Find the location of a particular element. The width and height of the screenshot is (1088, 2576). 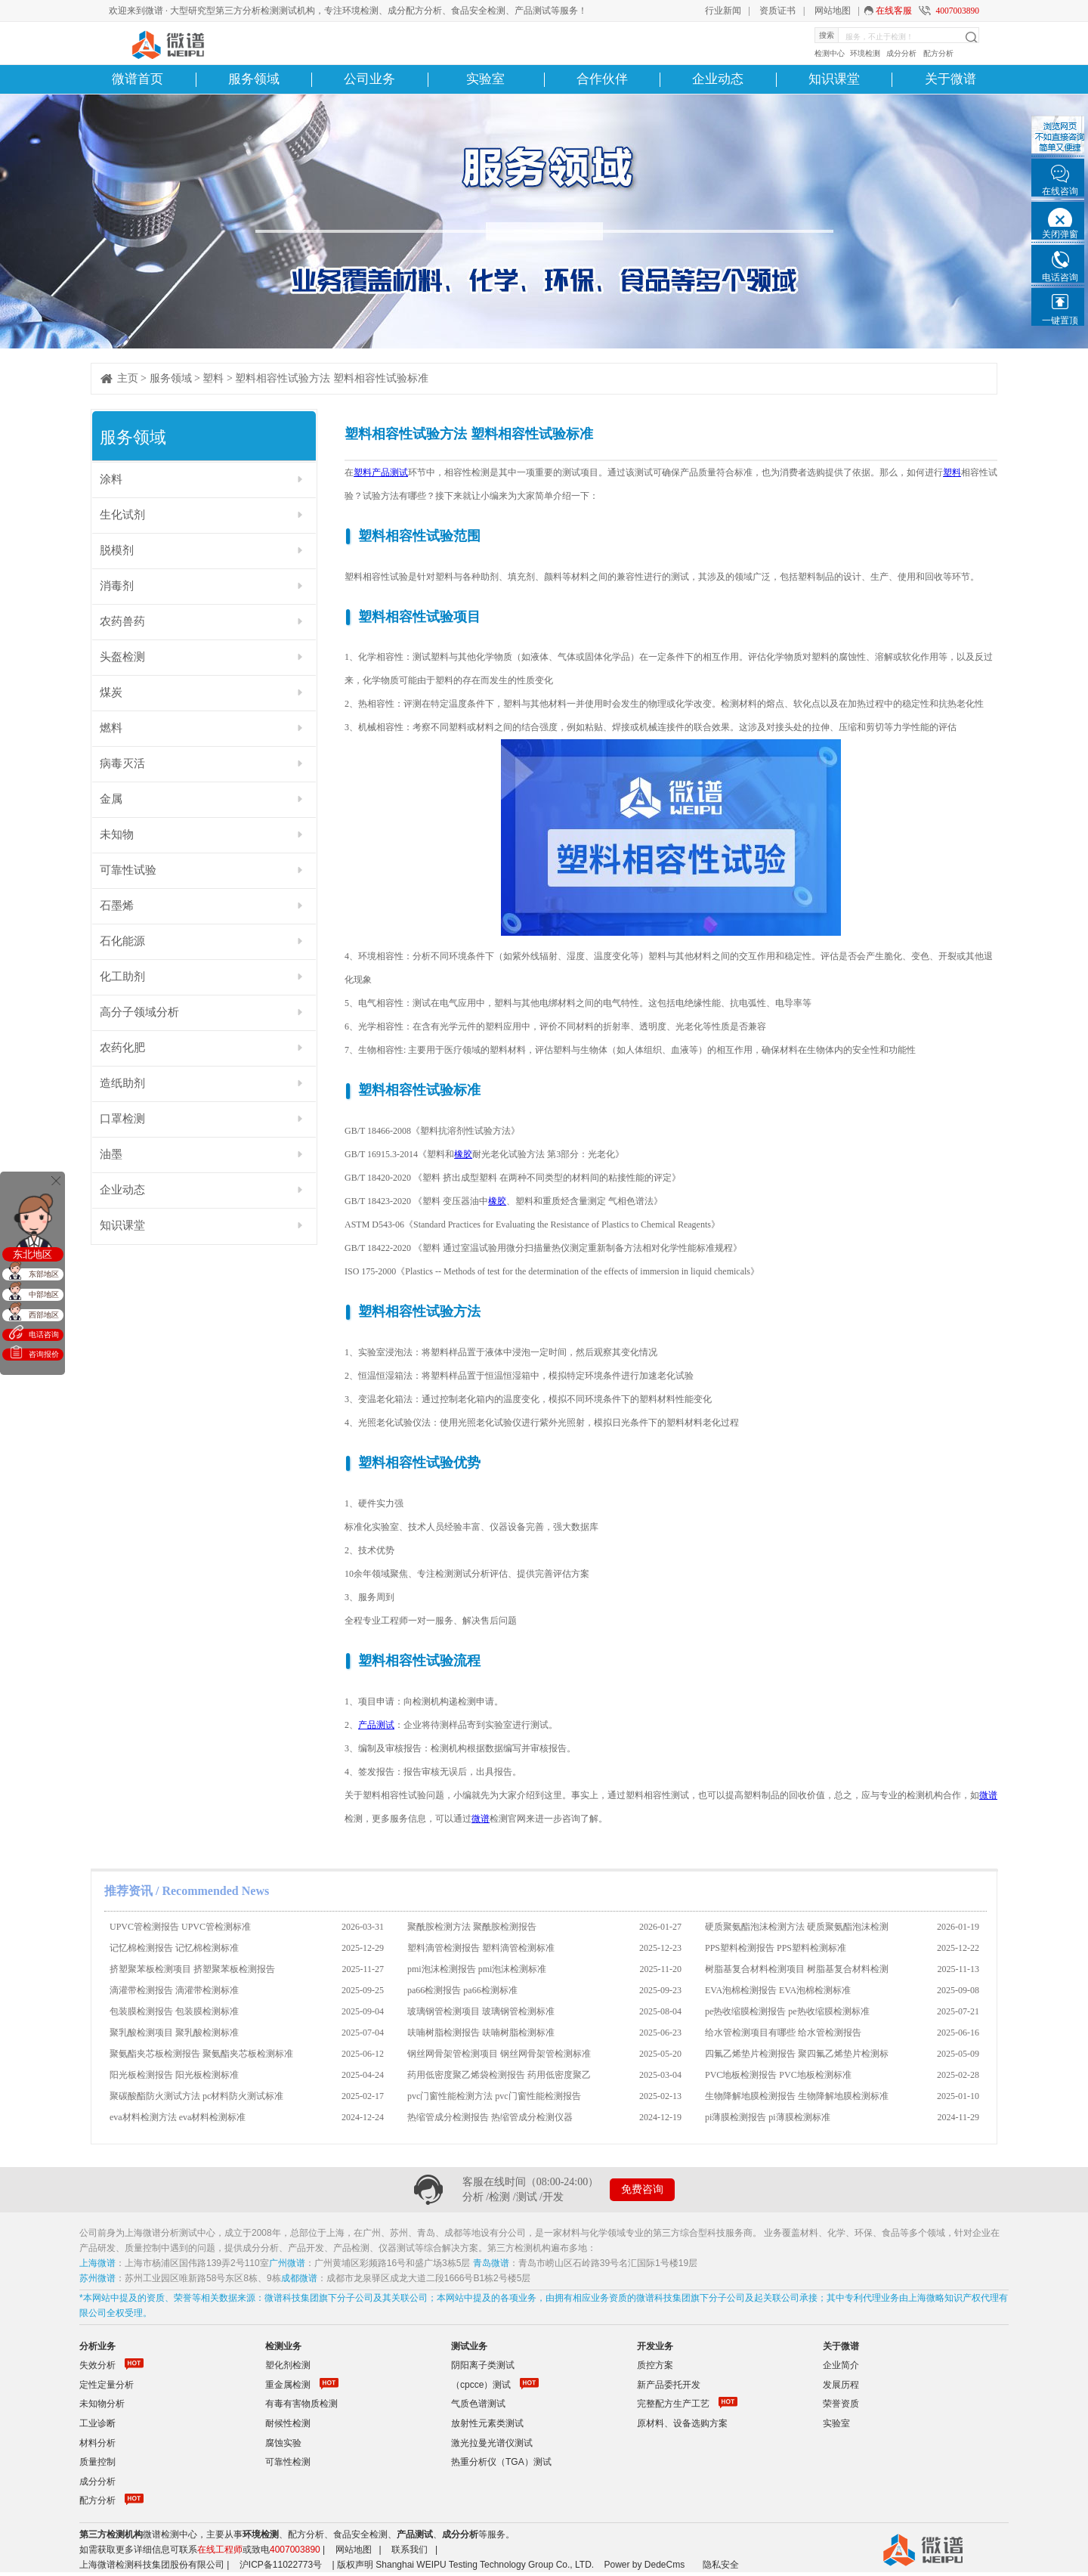

工业诊断 is located at coordinates (97, 2423).